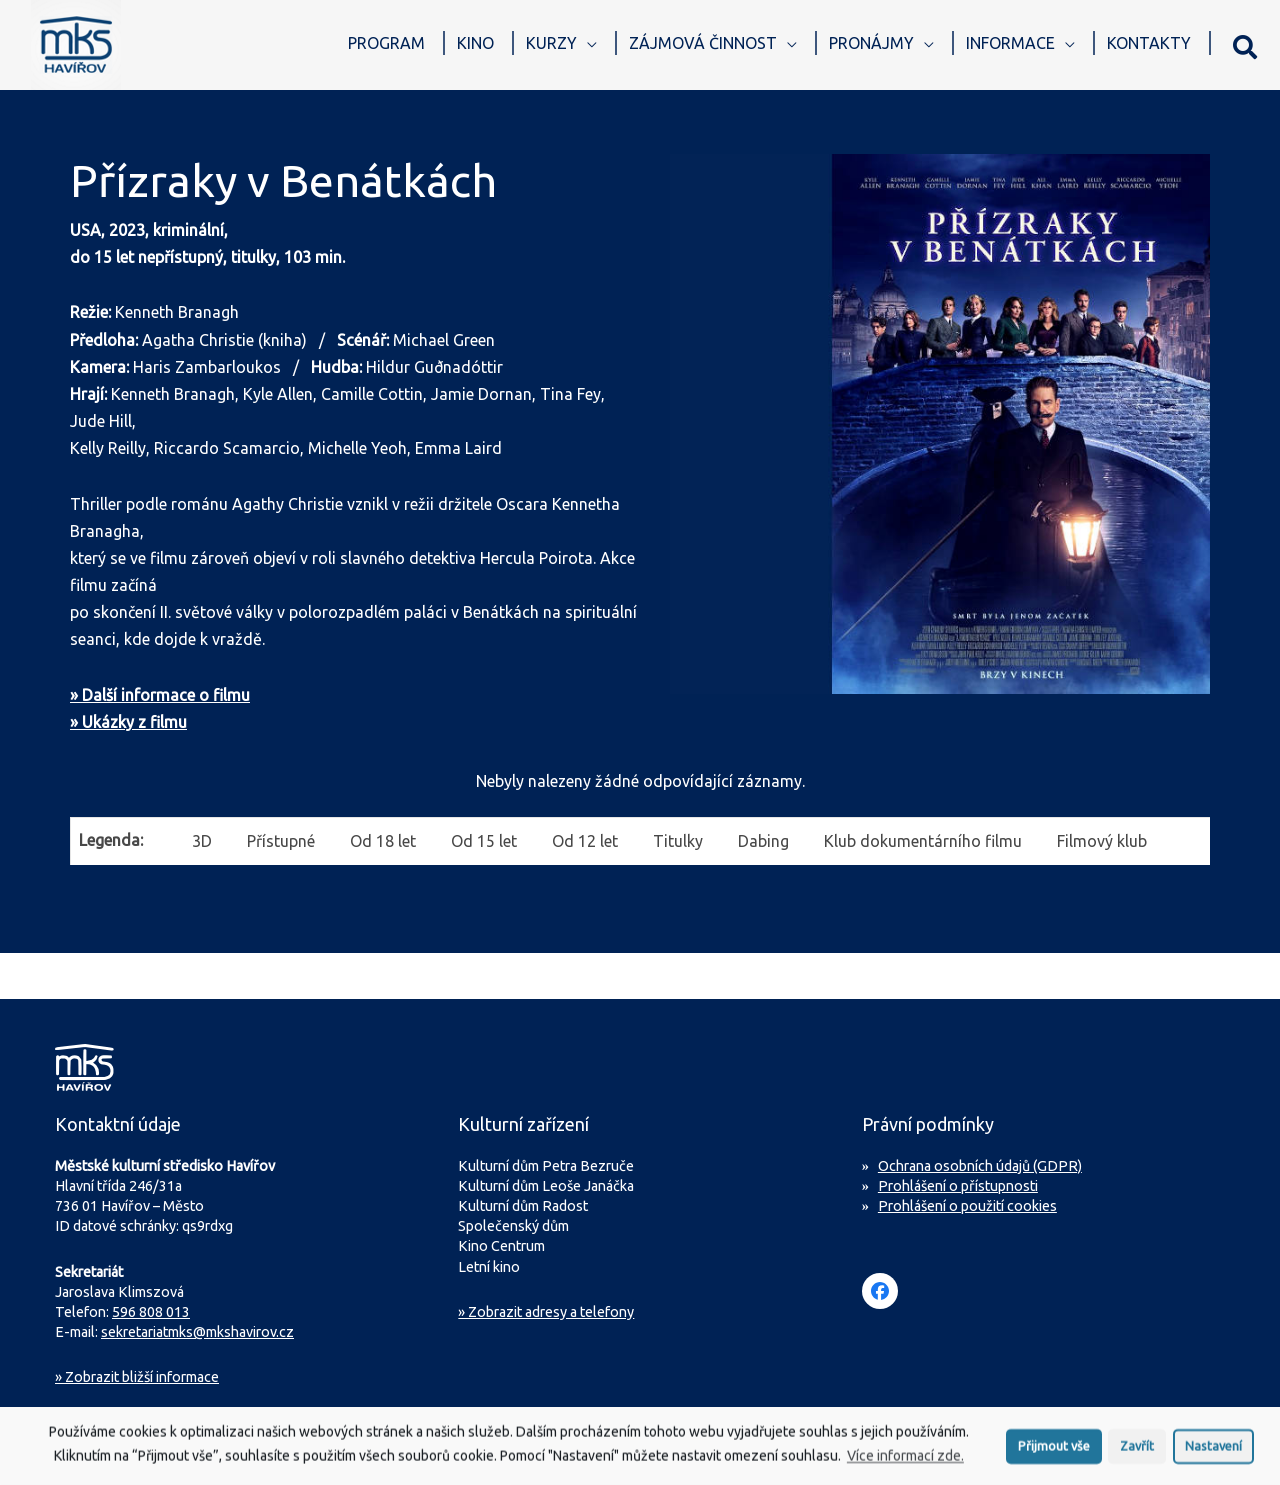  What do you see at coordinates (958, 1186) in the screenshot?
I see `Prohlášení o přístupnosti` at bounding box center [958, 1186].